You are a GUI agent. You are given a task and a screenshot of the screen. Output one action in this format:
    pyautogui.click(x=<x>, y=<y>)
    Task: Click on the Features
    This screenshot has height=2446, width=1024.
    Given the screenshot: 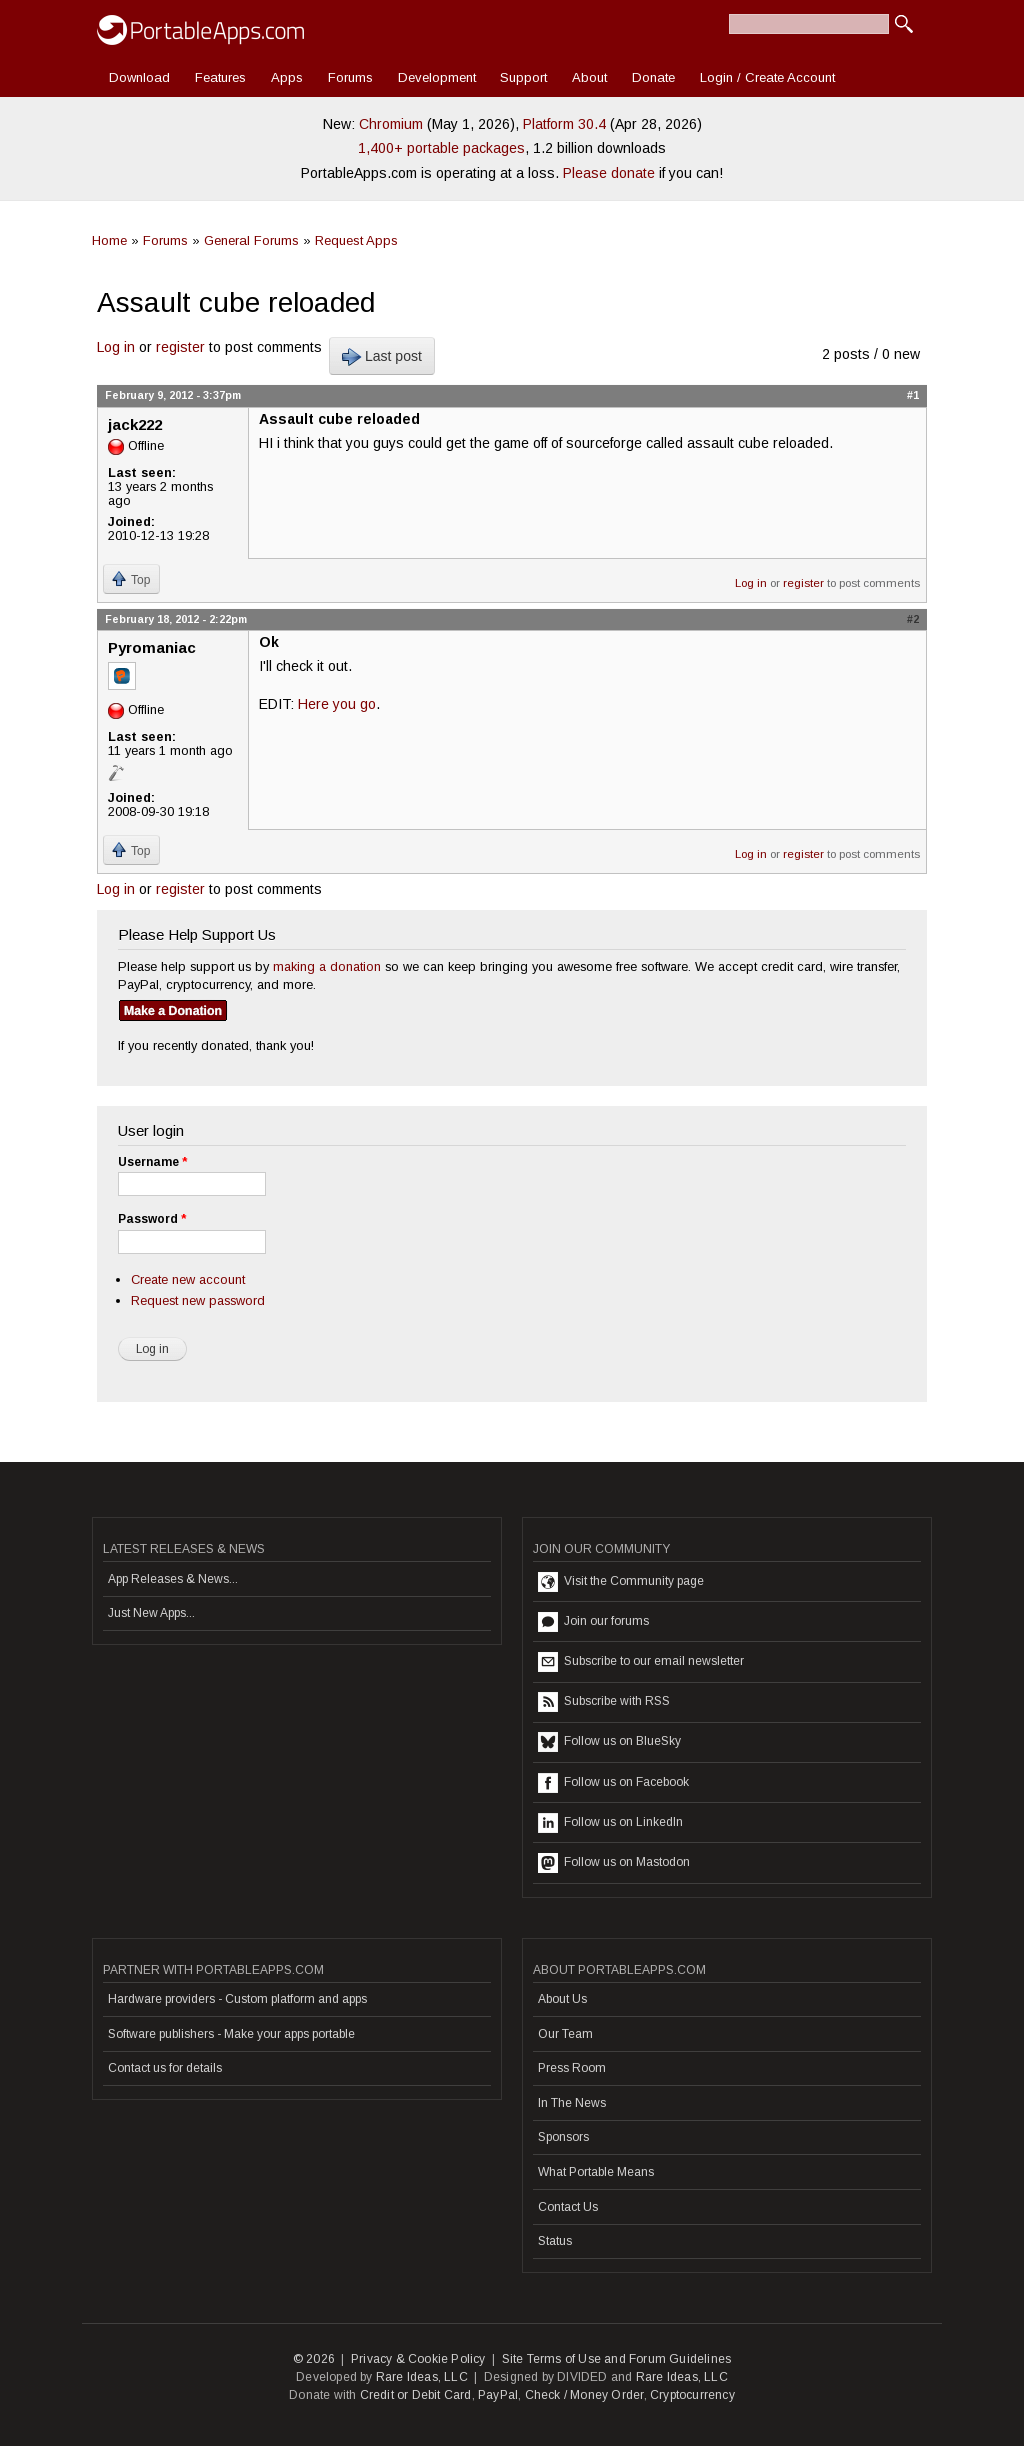 What is the action you would take?
    pyautogui.click(x=220, y=77)
    